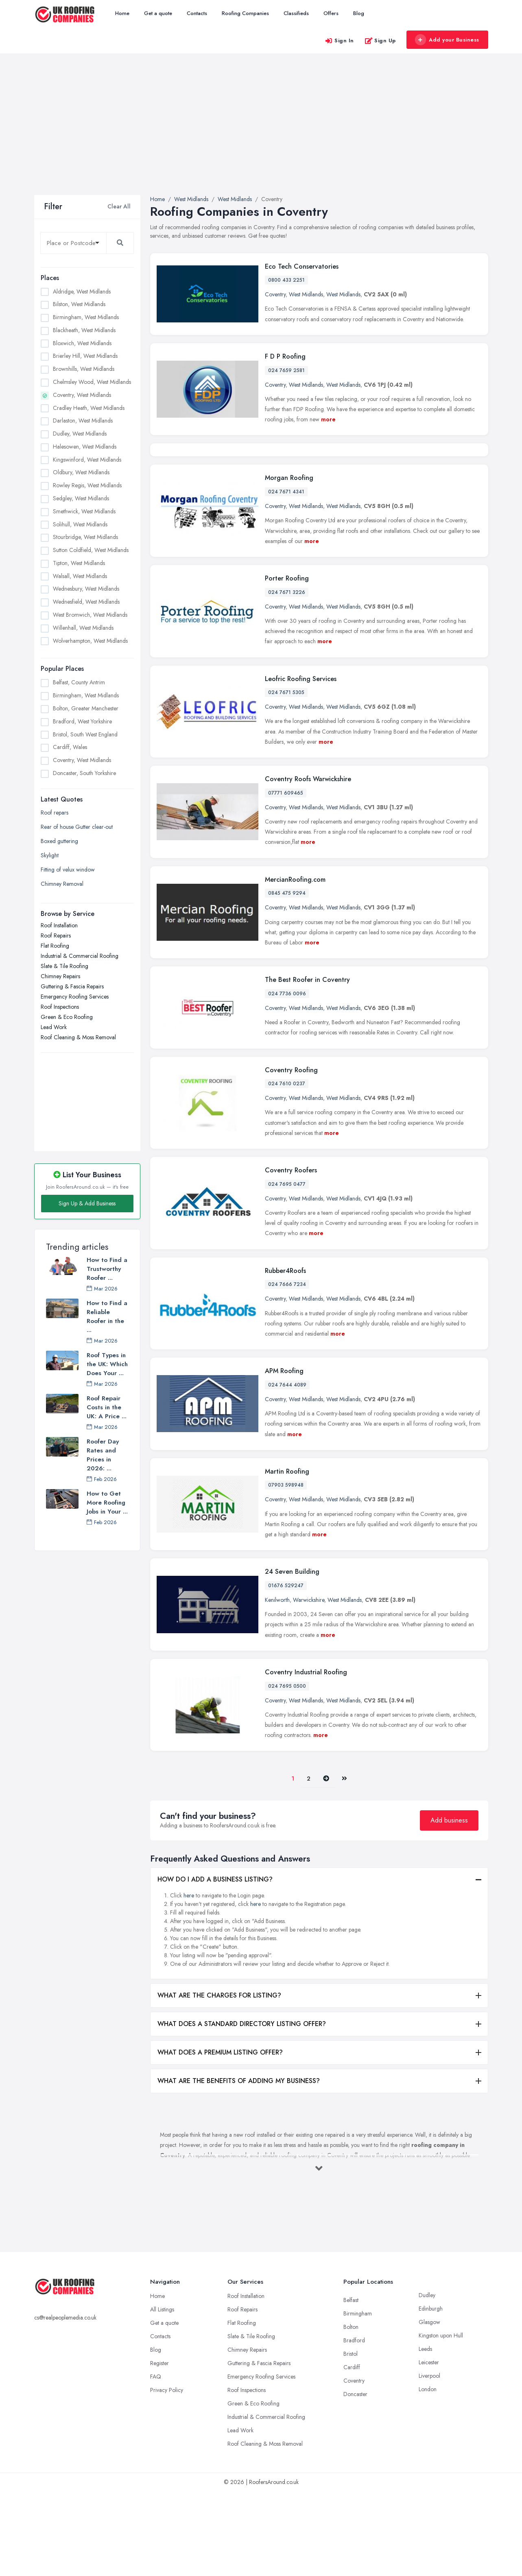 The height and width of the screenshot is (2576, 522). What do you see at coordinates (277, 1684) in the screenshot?
I see `Kenilworth` at bounding box center [277, 1684].